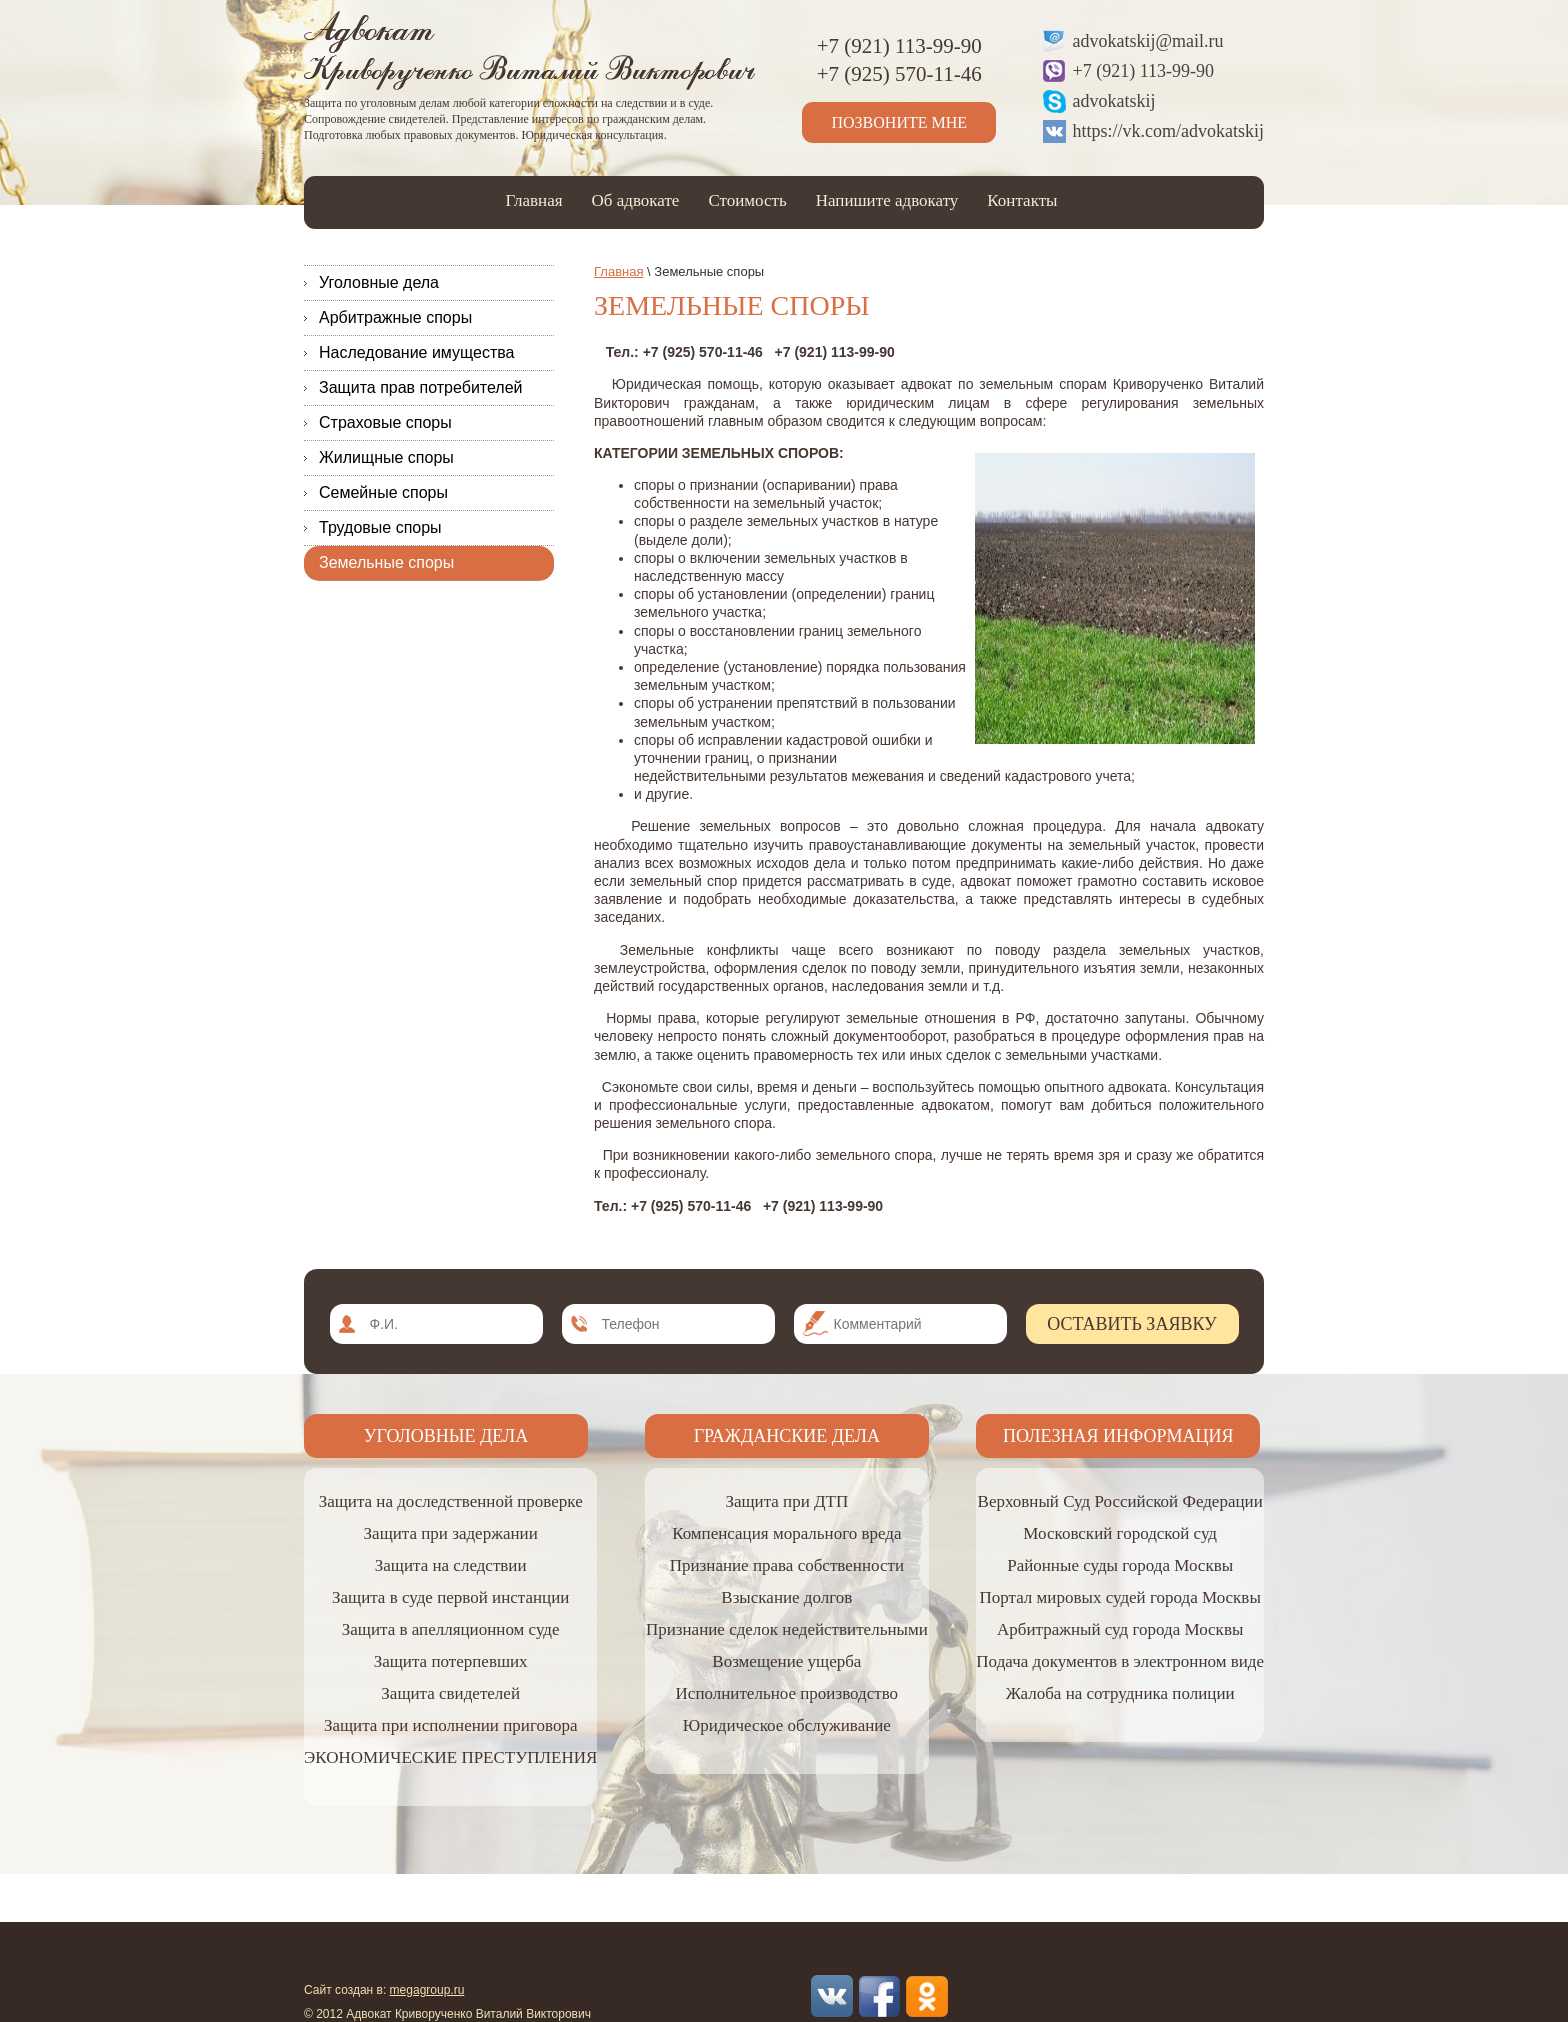 The width and height of the screenshot is (1568, 2022). I want to click on Верховный Суд Российской Федерации, so click(1120, 1501).